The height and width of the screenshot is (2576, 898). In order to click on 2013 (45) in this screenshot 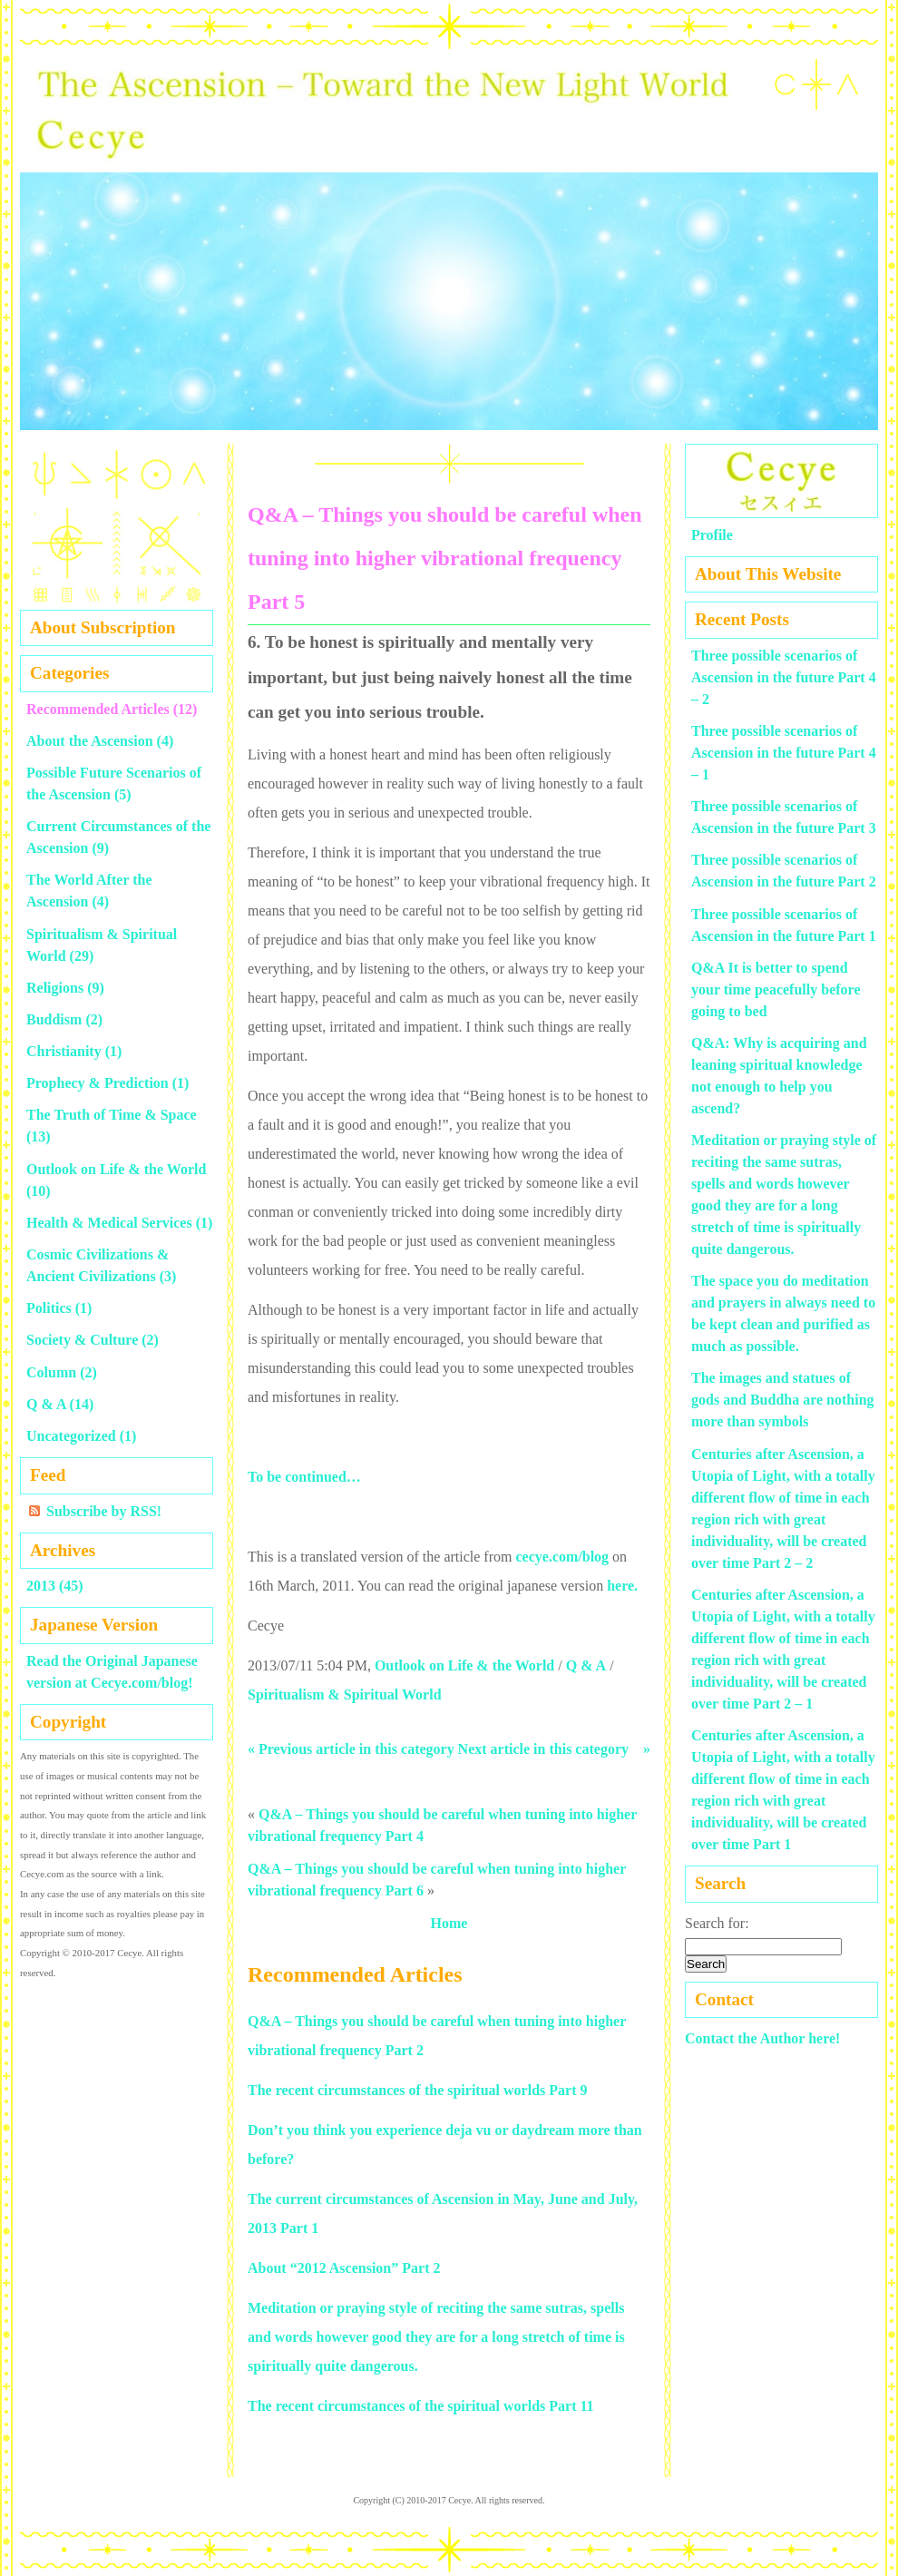, I will do `click(54, 1585)`.